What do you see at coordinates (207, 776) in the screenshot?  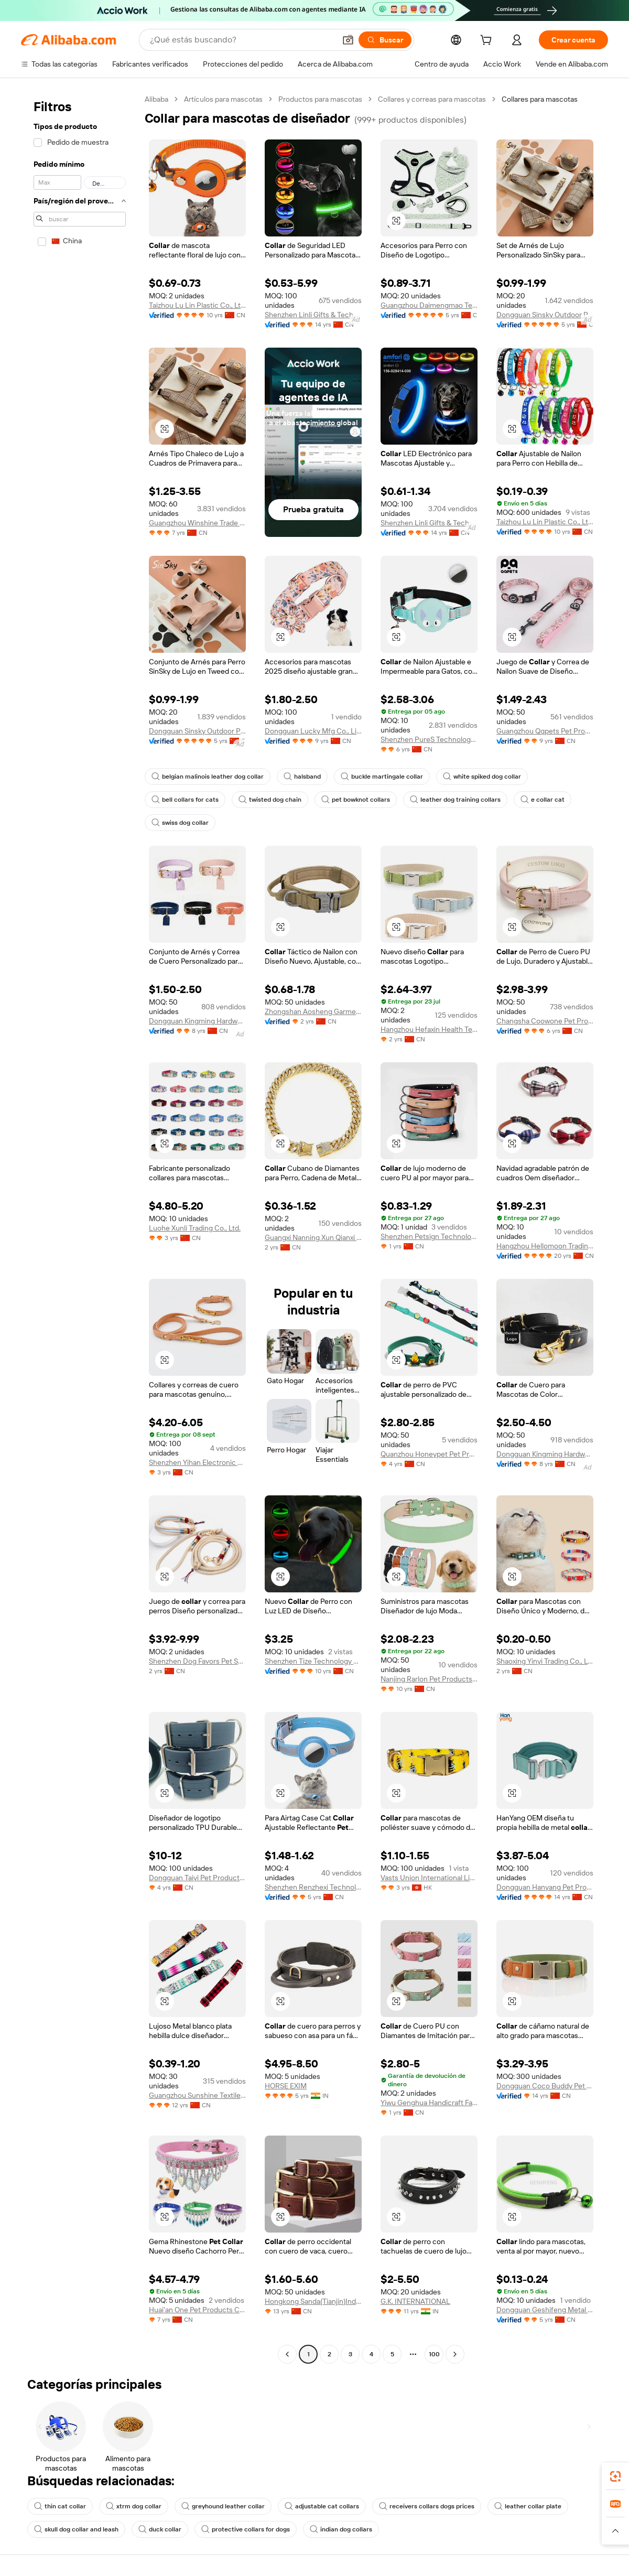 I see `belgian malinois leather dog collar` at bounding box center [207, 776].